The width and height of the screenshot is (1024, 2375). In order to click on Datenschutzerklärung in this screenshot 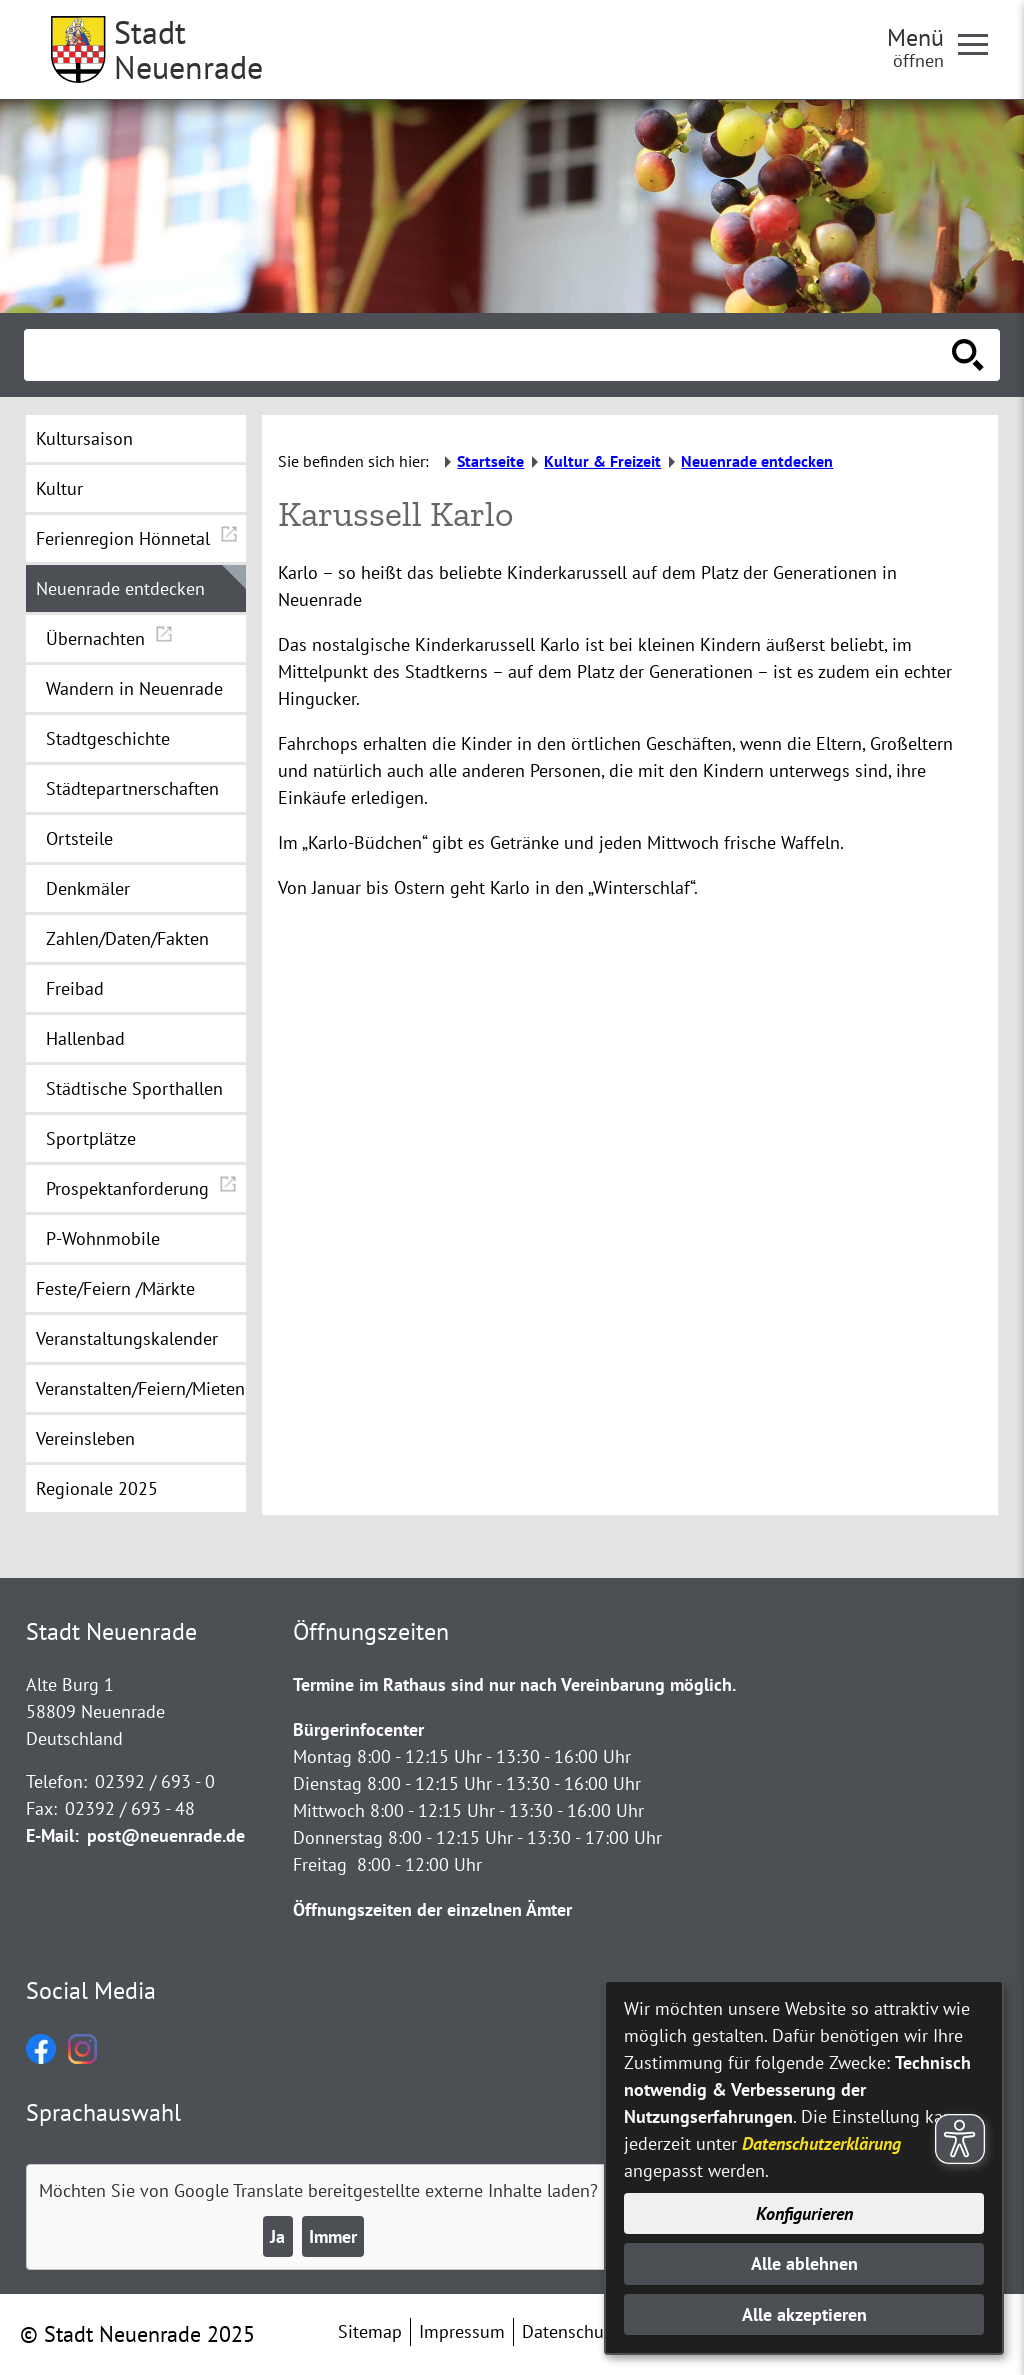, I will do `click(821, 2143)`.